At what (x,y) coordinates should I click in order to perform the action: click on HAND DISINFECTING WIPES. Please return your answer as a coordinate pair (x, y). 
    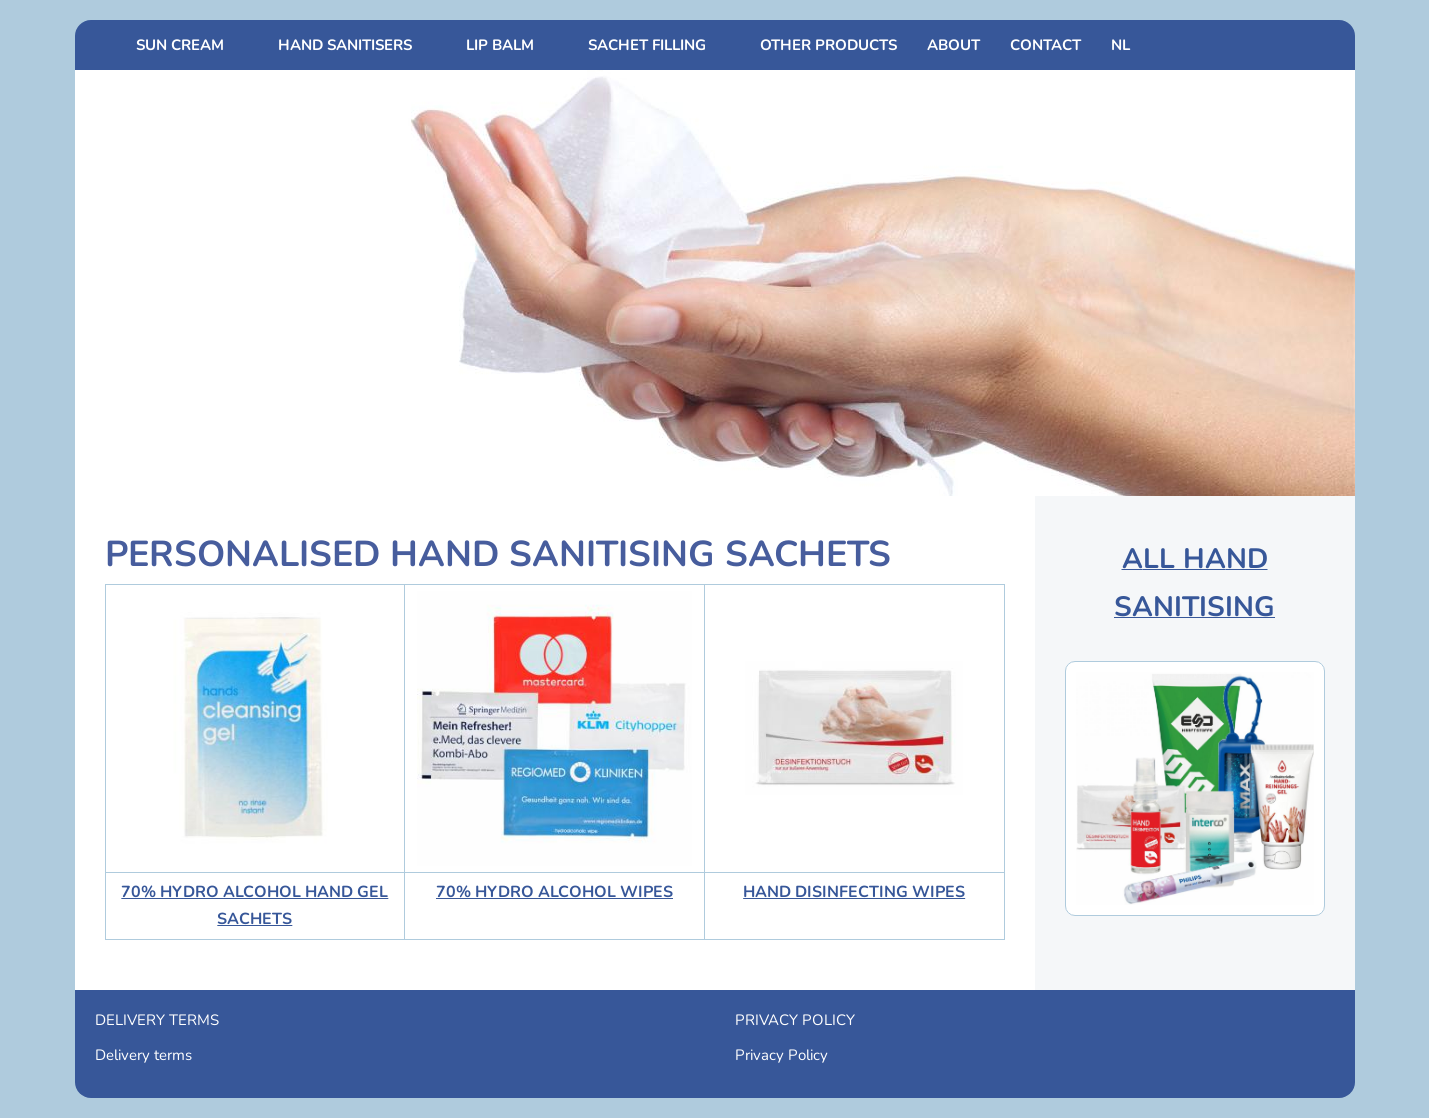
    Looking at the image, I should click on (854, 892).